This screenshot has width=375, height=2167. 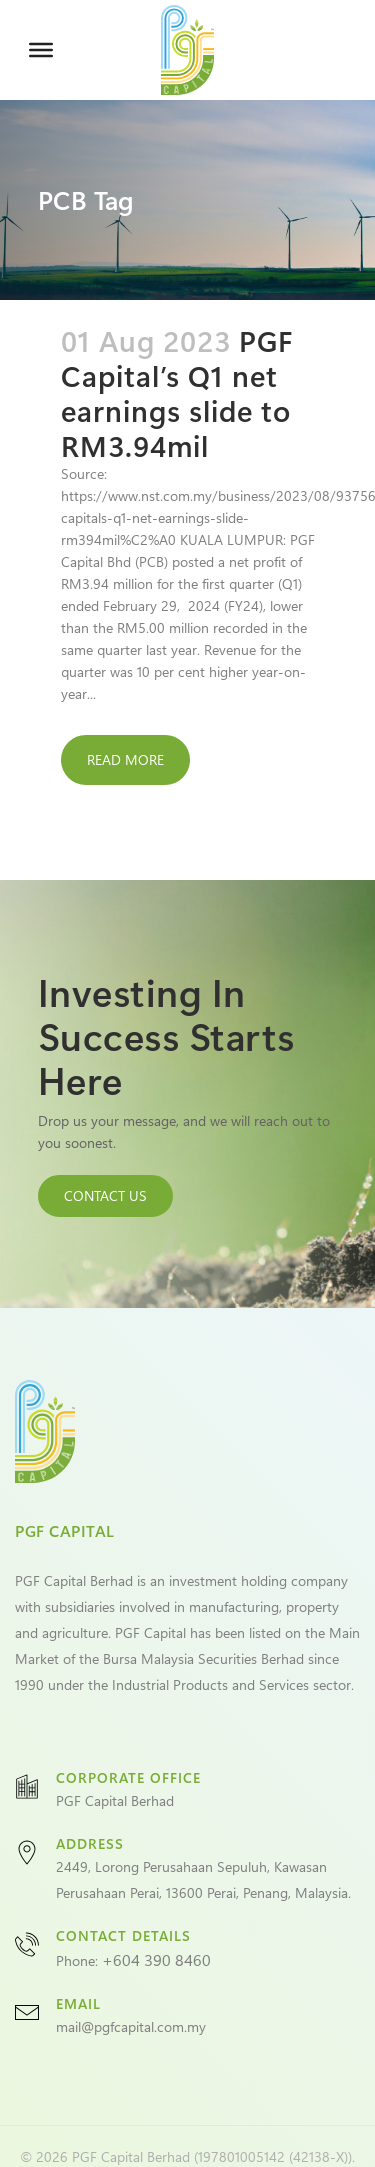 I want to click on Read More, so click(x=125, y=759).